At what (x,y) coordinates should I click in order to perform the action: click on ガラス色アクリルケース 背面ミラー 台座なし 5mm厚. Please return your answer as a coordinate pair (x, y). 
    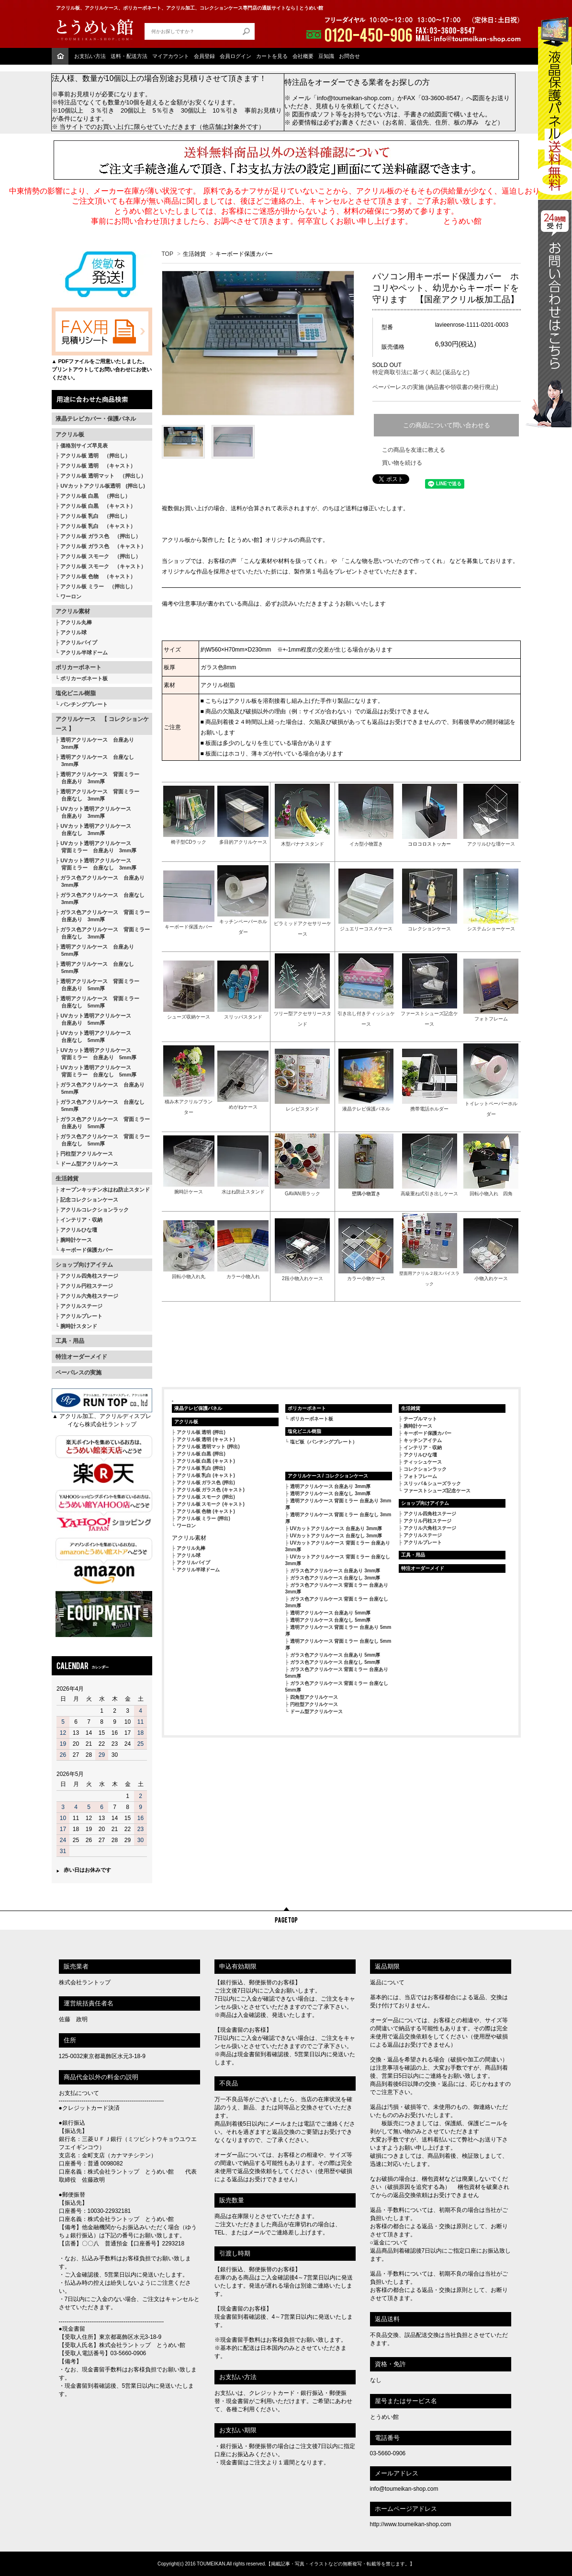
    Looking at the image, I should click on (103, 1139).